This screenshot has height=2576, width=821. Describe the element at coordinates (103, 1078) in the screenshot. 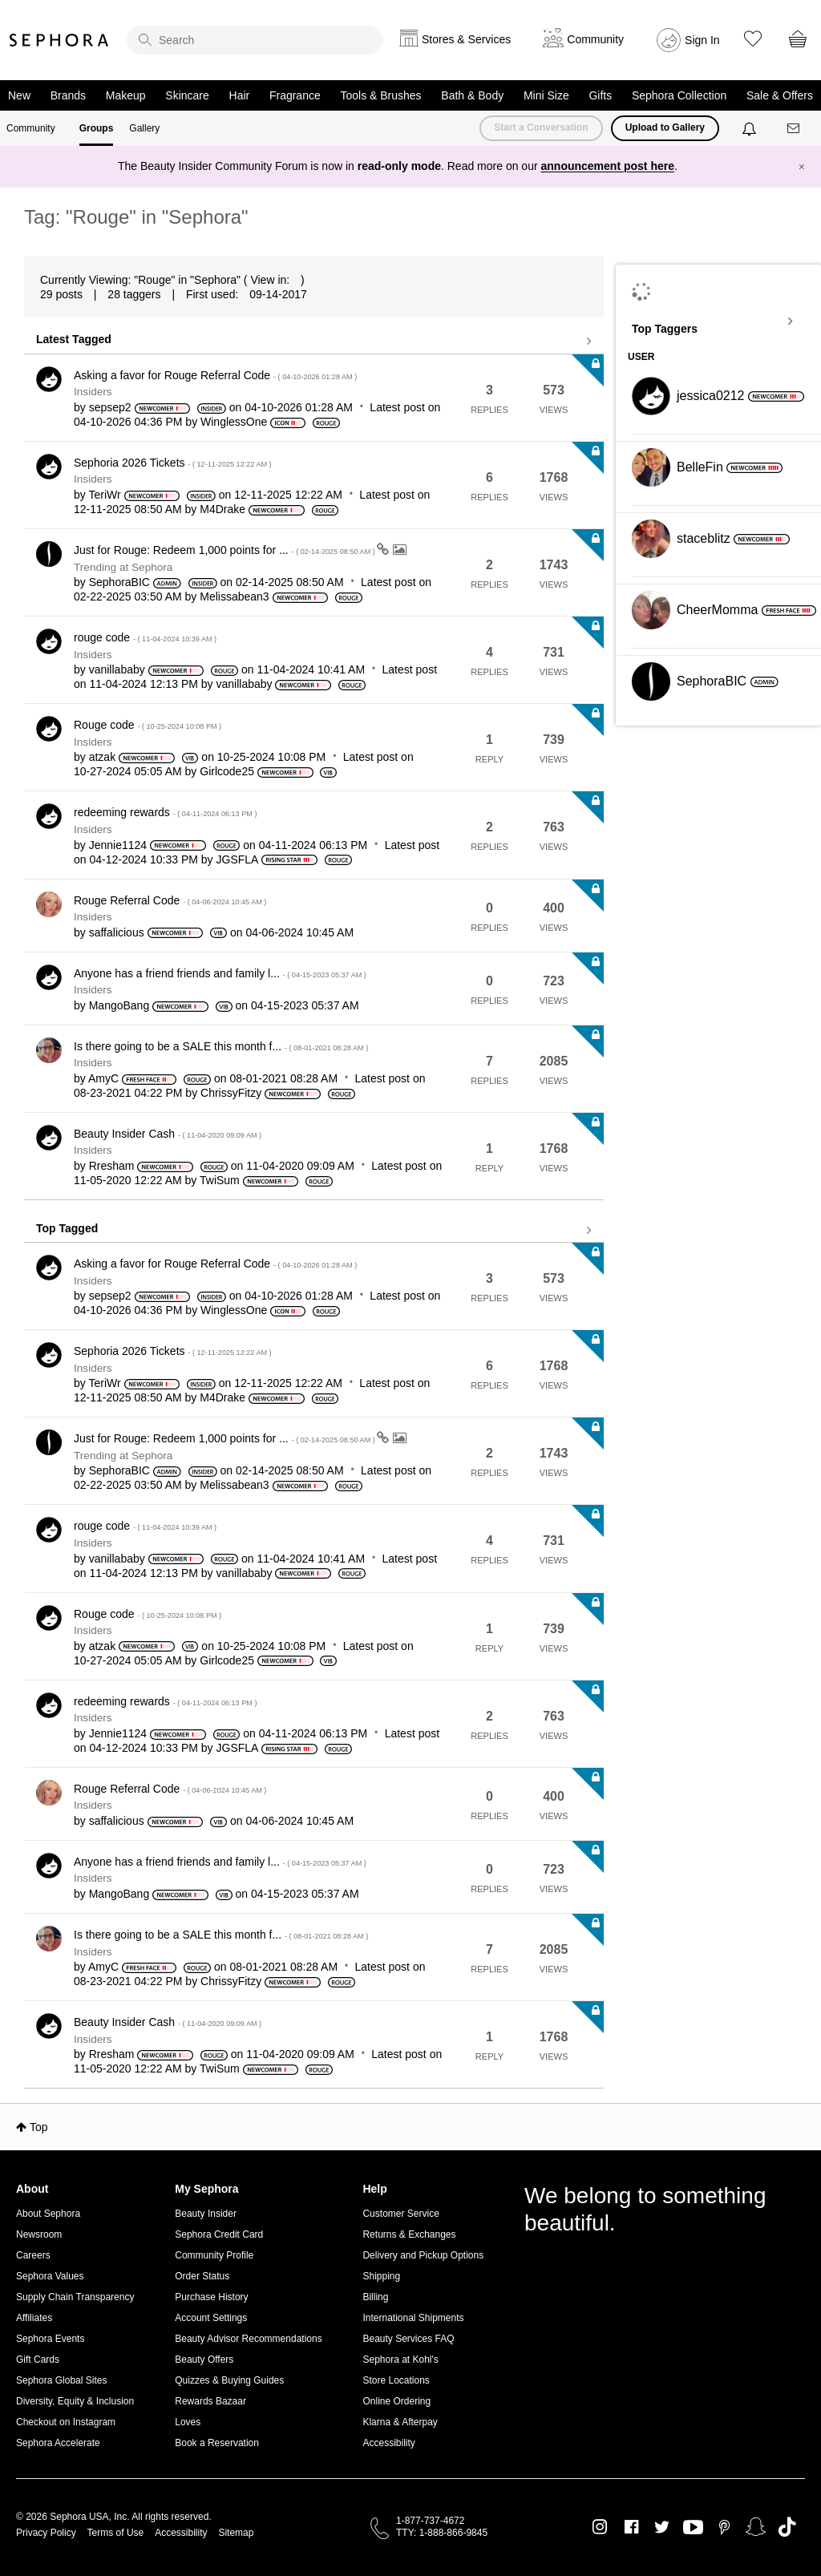

I see `[View Profile of AmyC]` at that location.